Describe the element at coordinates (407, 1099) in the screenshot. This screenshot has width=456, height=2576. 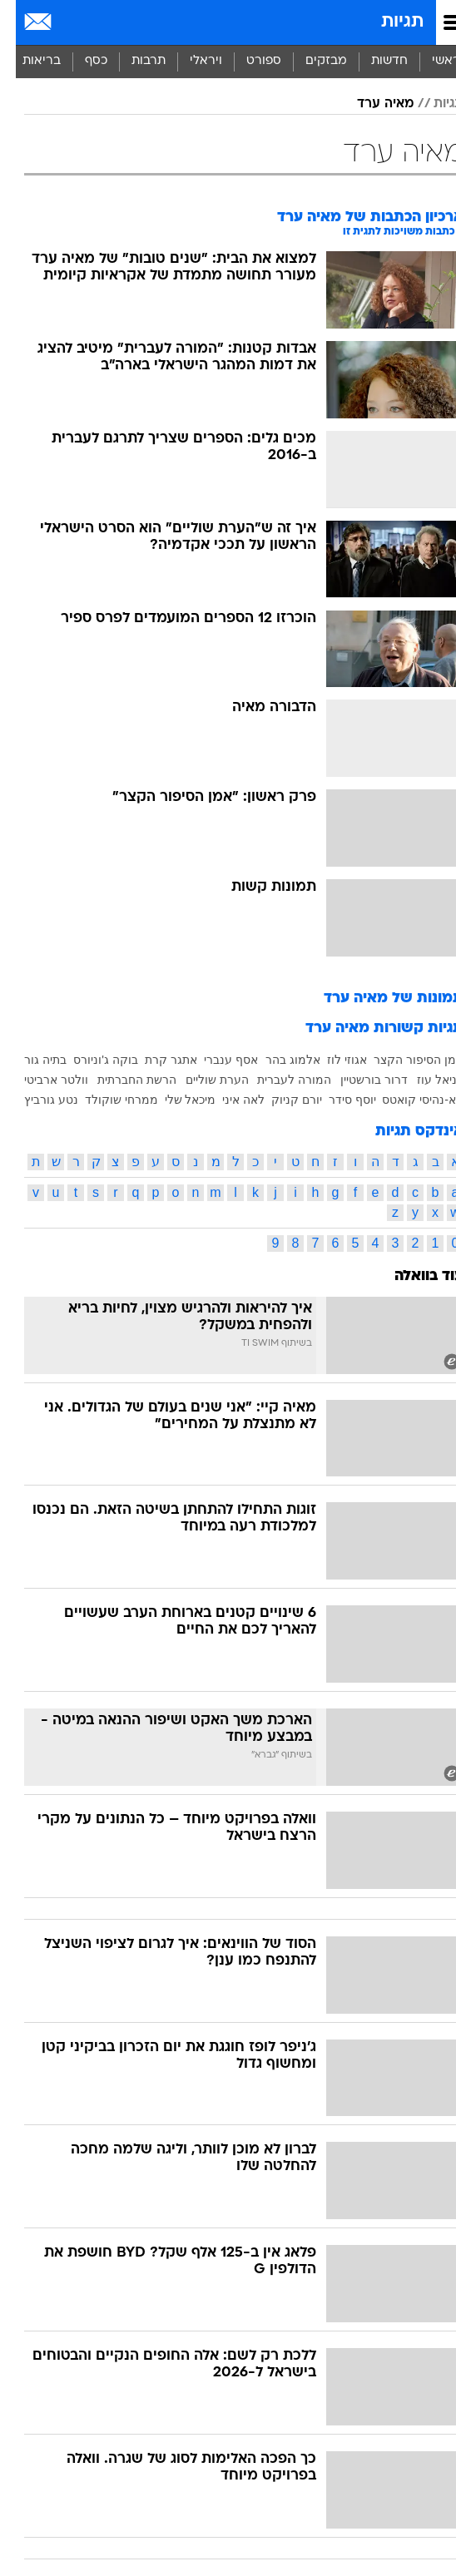
I see `טא-נהיסי קואטס` at that location.